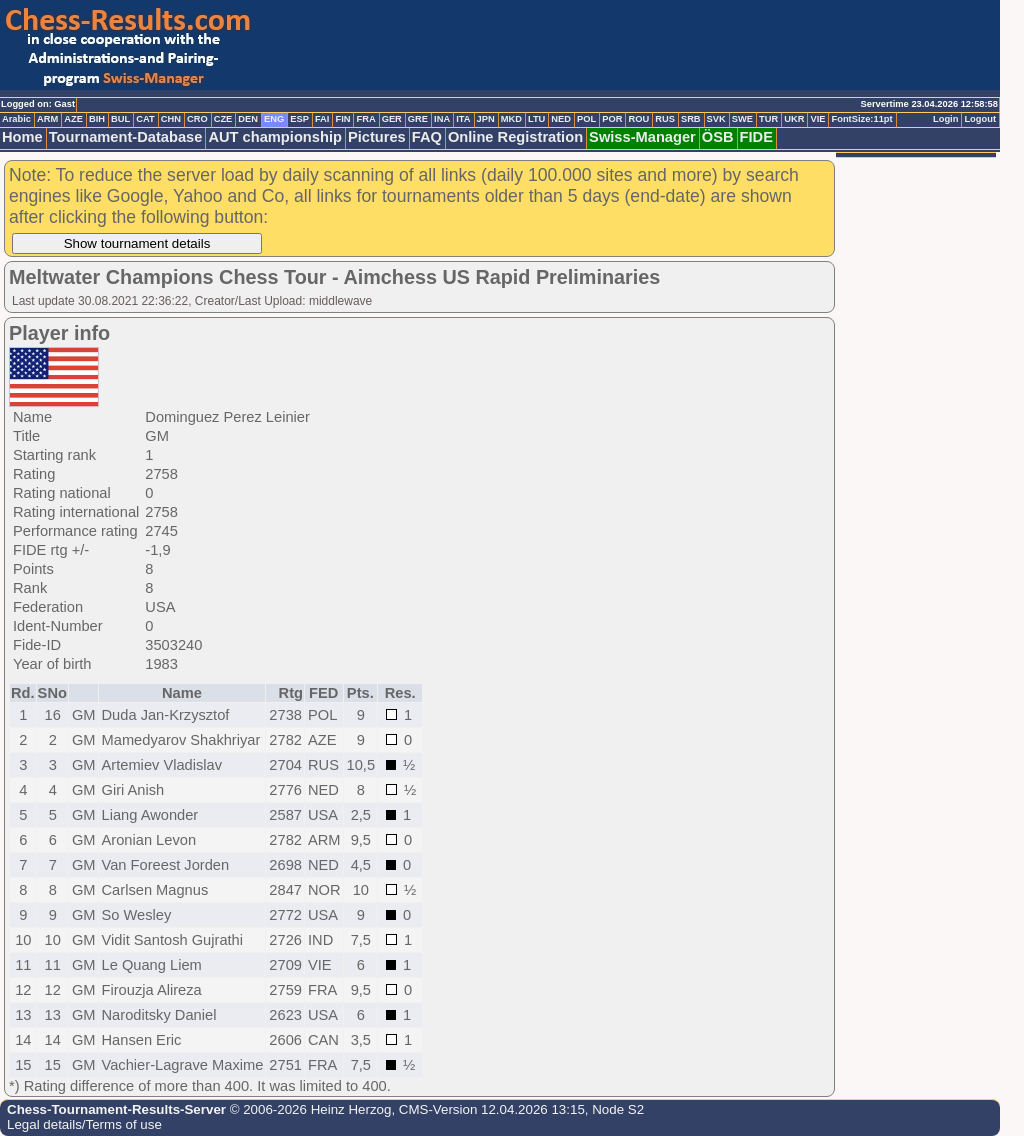  I want to click on VIE, so click(817, 119).